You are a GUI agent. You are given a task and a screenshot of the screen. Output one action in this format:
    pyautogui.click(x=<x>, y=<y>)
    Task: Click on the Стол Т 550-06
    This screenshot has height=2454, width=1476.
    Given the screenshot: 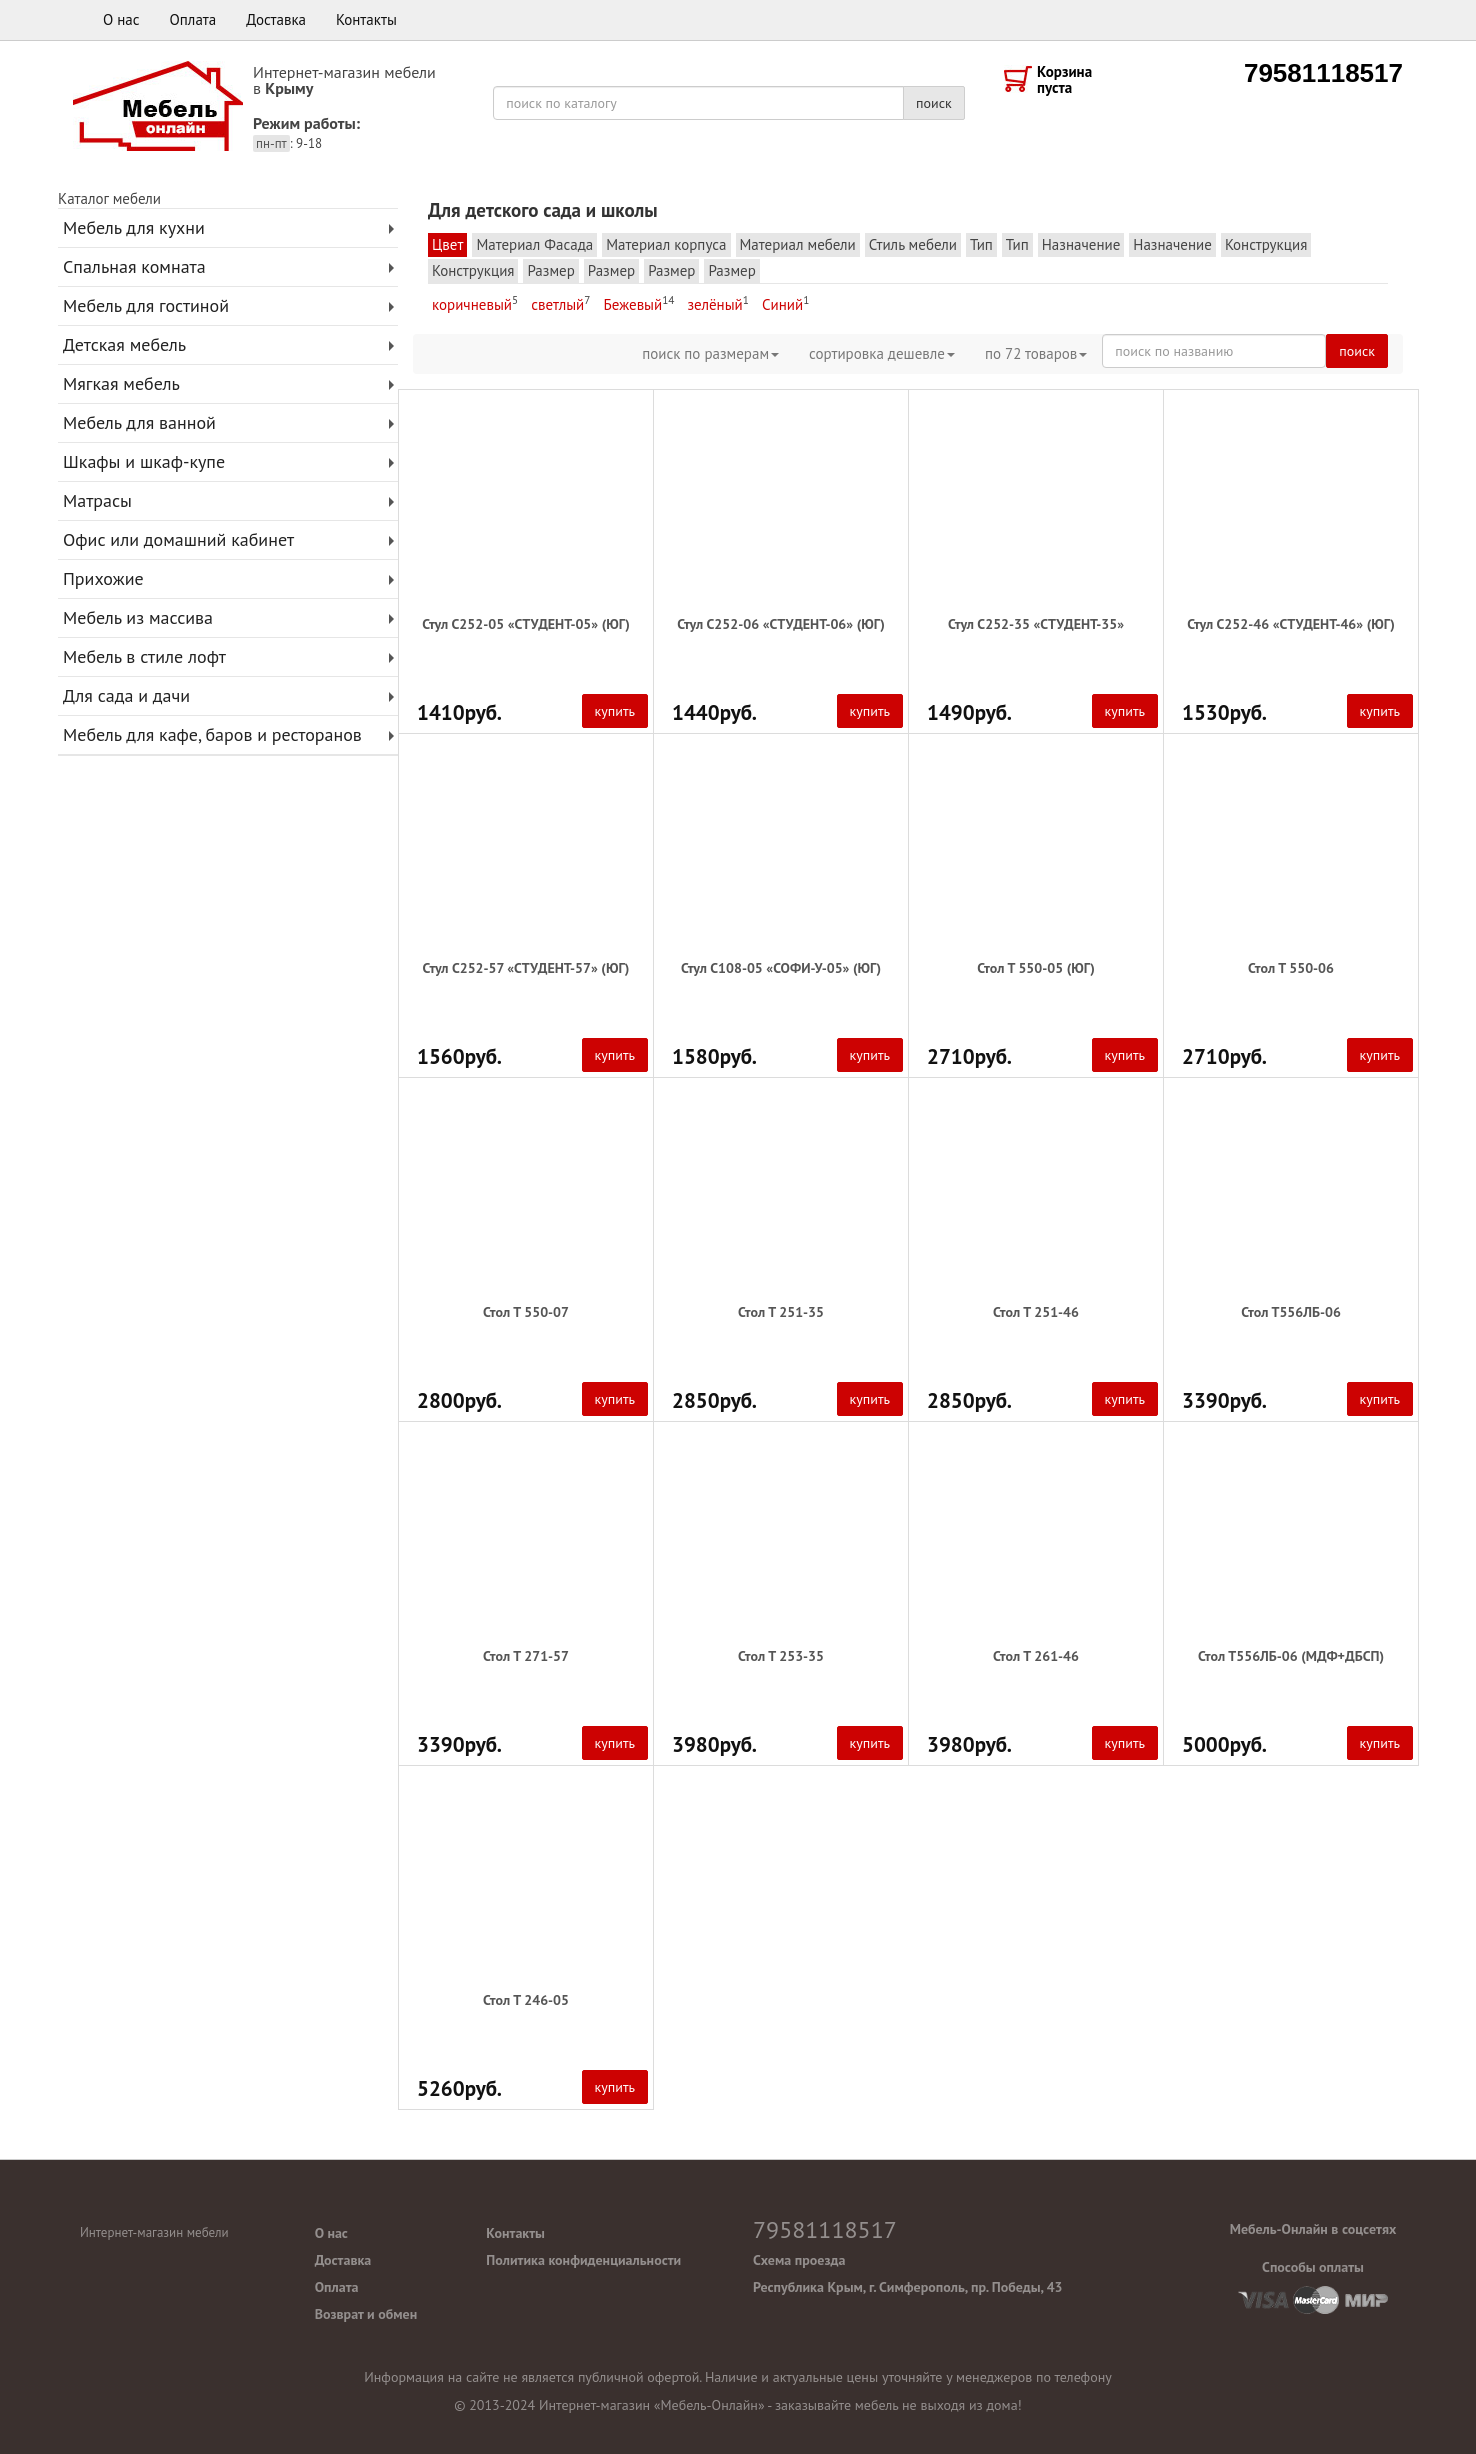 What is the action you would take?
    pyautogui.click(x=1291, y=968)
    